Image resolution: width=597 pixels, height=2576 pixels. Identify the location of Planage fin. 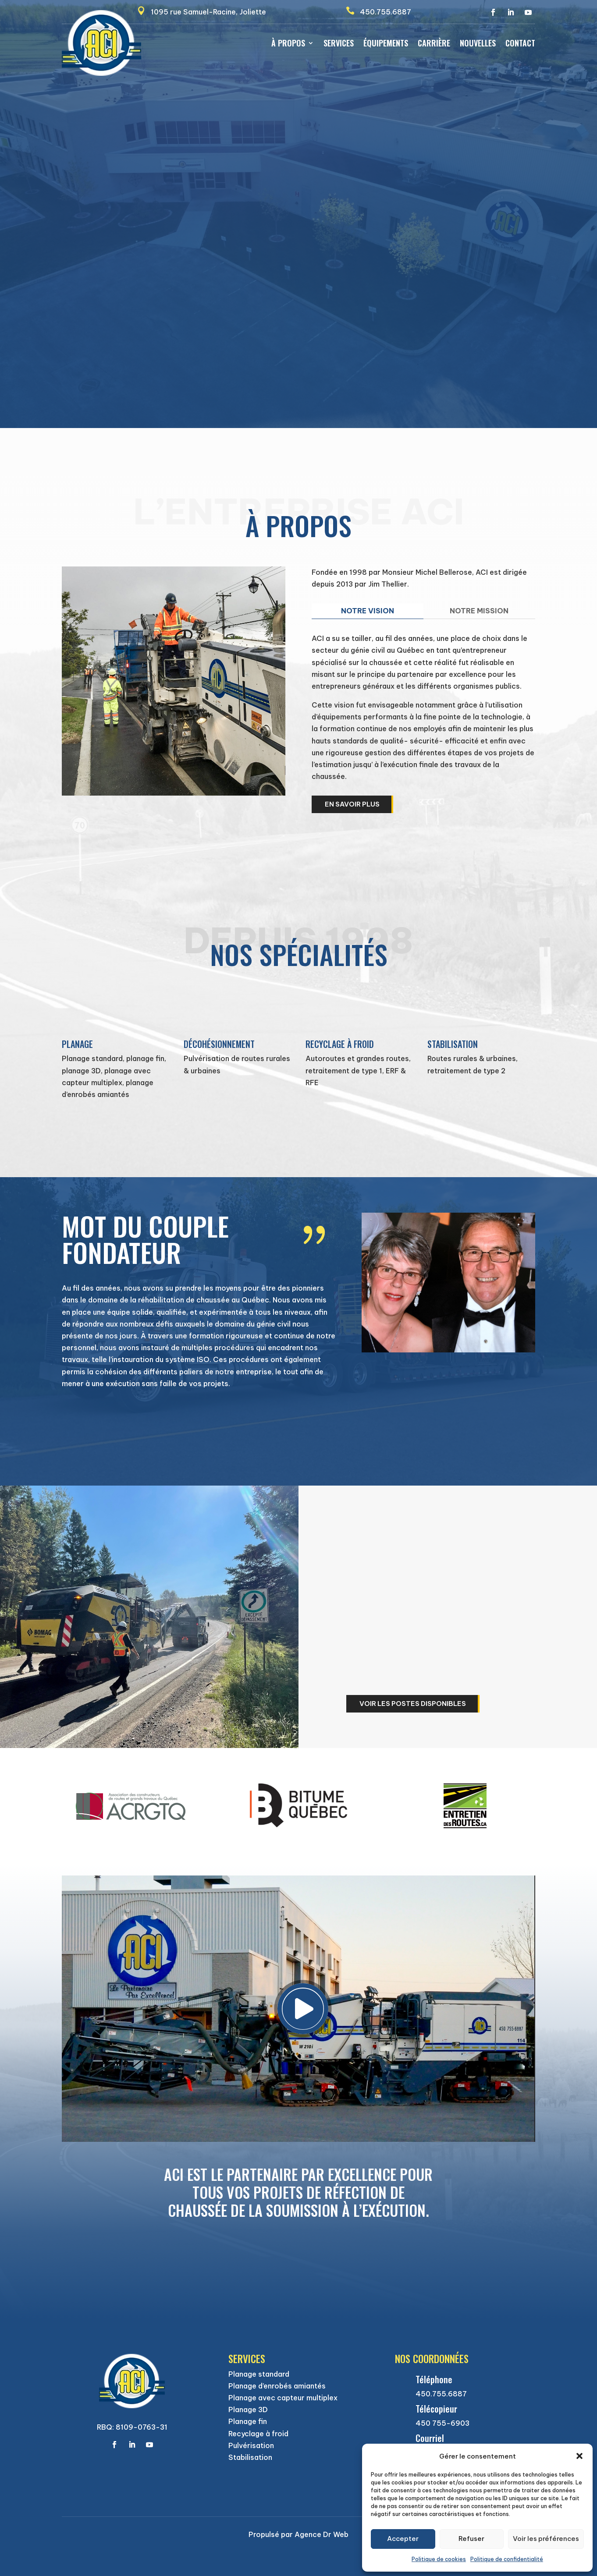
(247, 2421).